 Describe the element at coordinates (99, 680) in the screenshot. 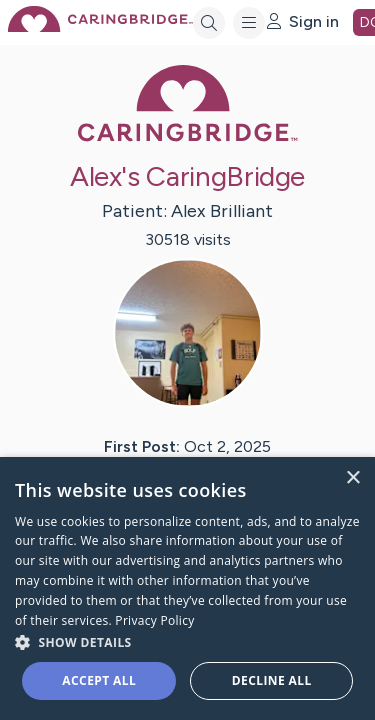

I see `Accept all [button]` at that location.